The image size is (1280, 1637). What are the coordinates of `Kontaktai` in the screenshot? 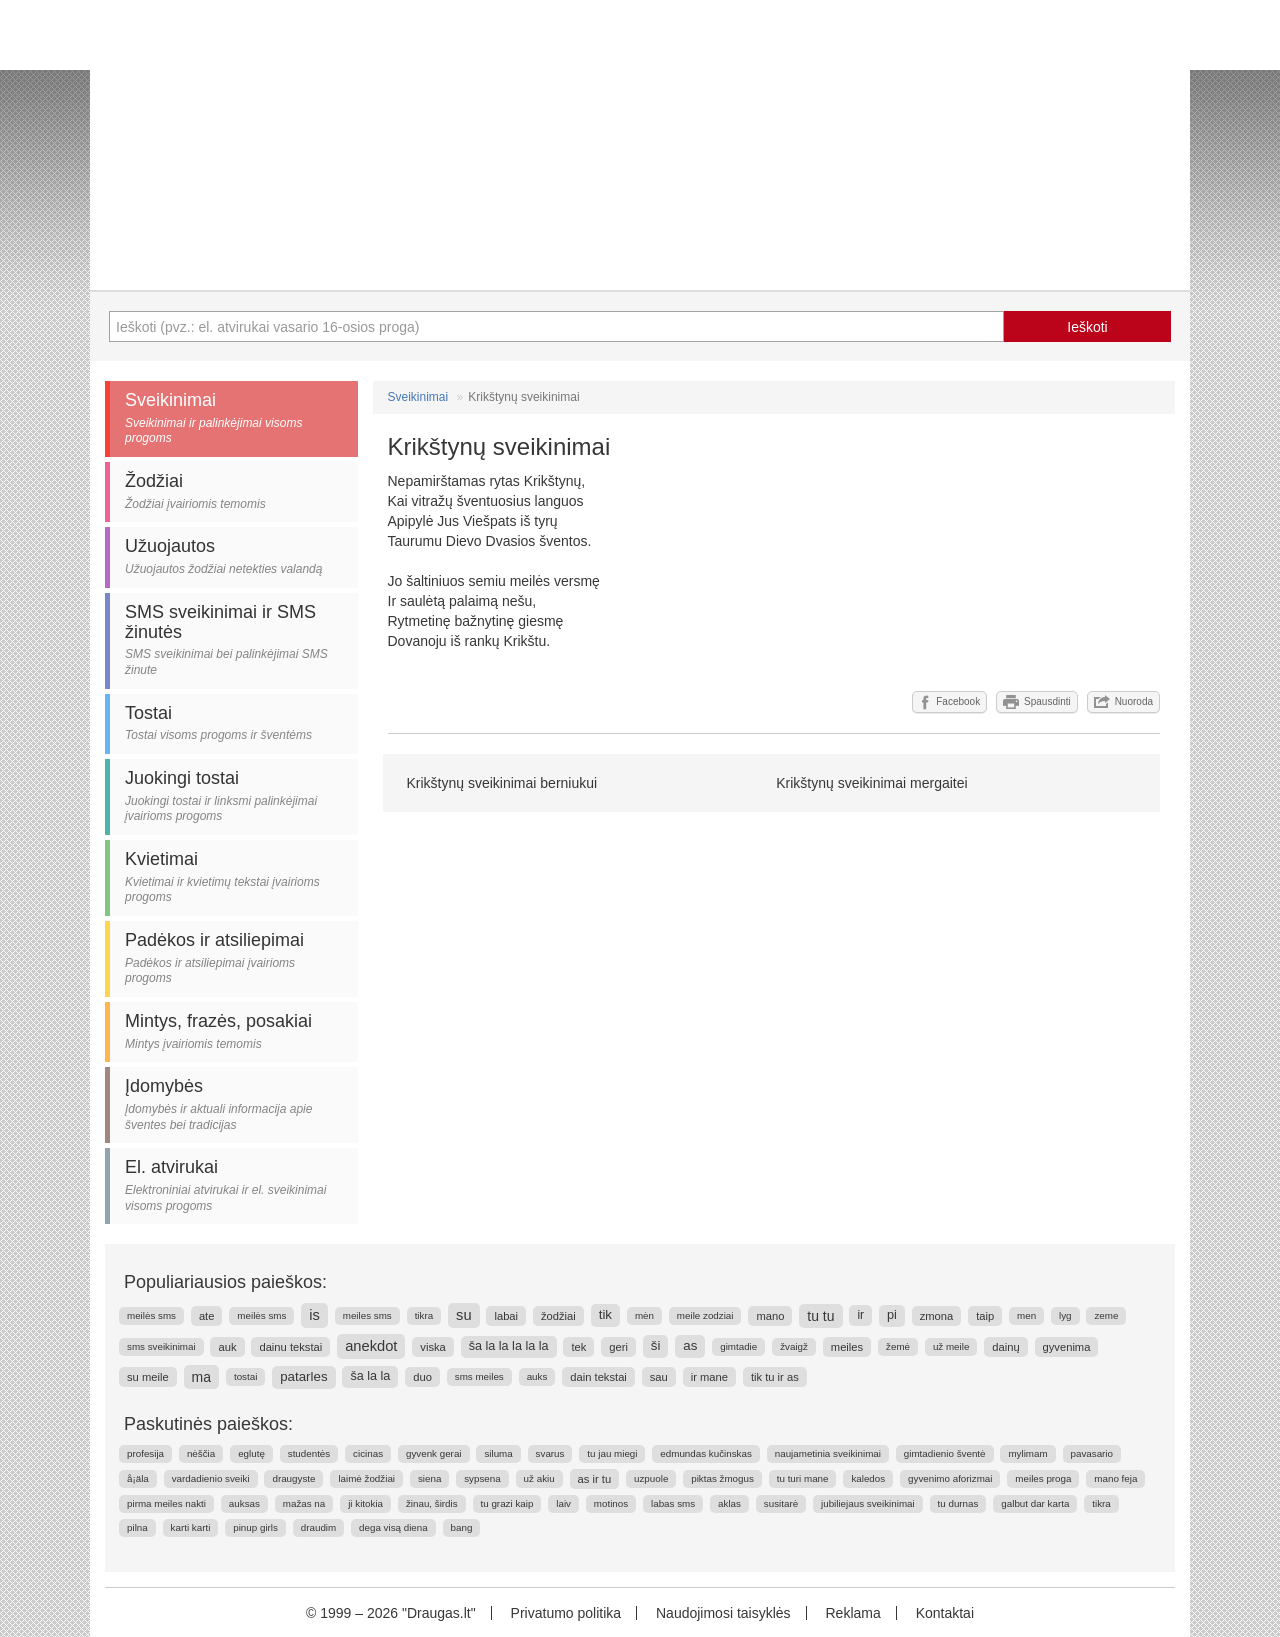 It's located at (945, 1613).